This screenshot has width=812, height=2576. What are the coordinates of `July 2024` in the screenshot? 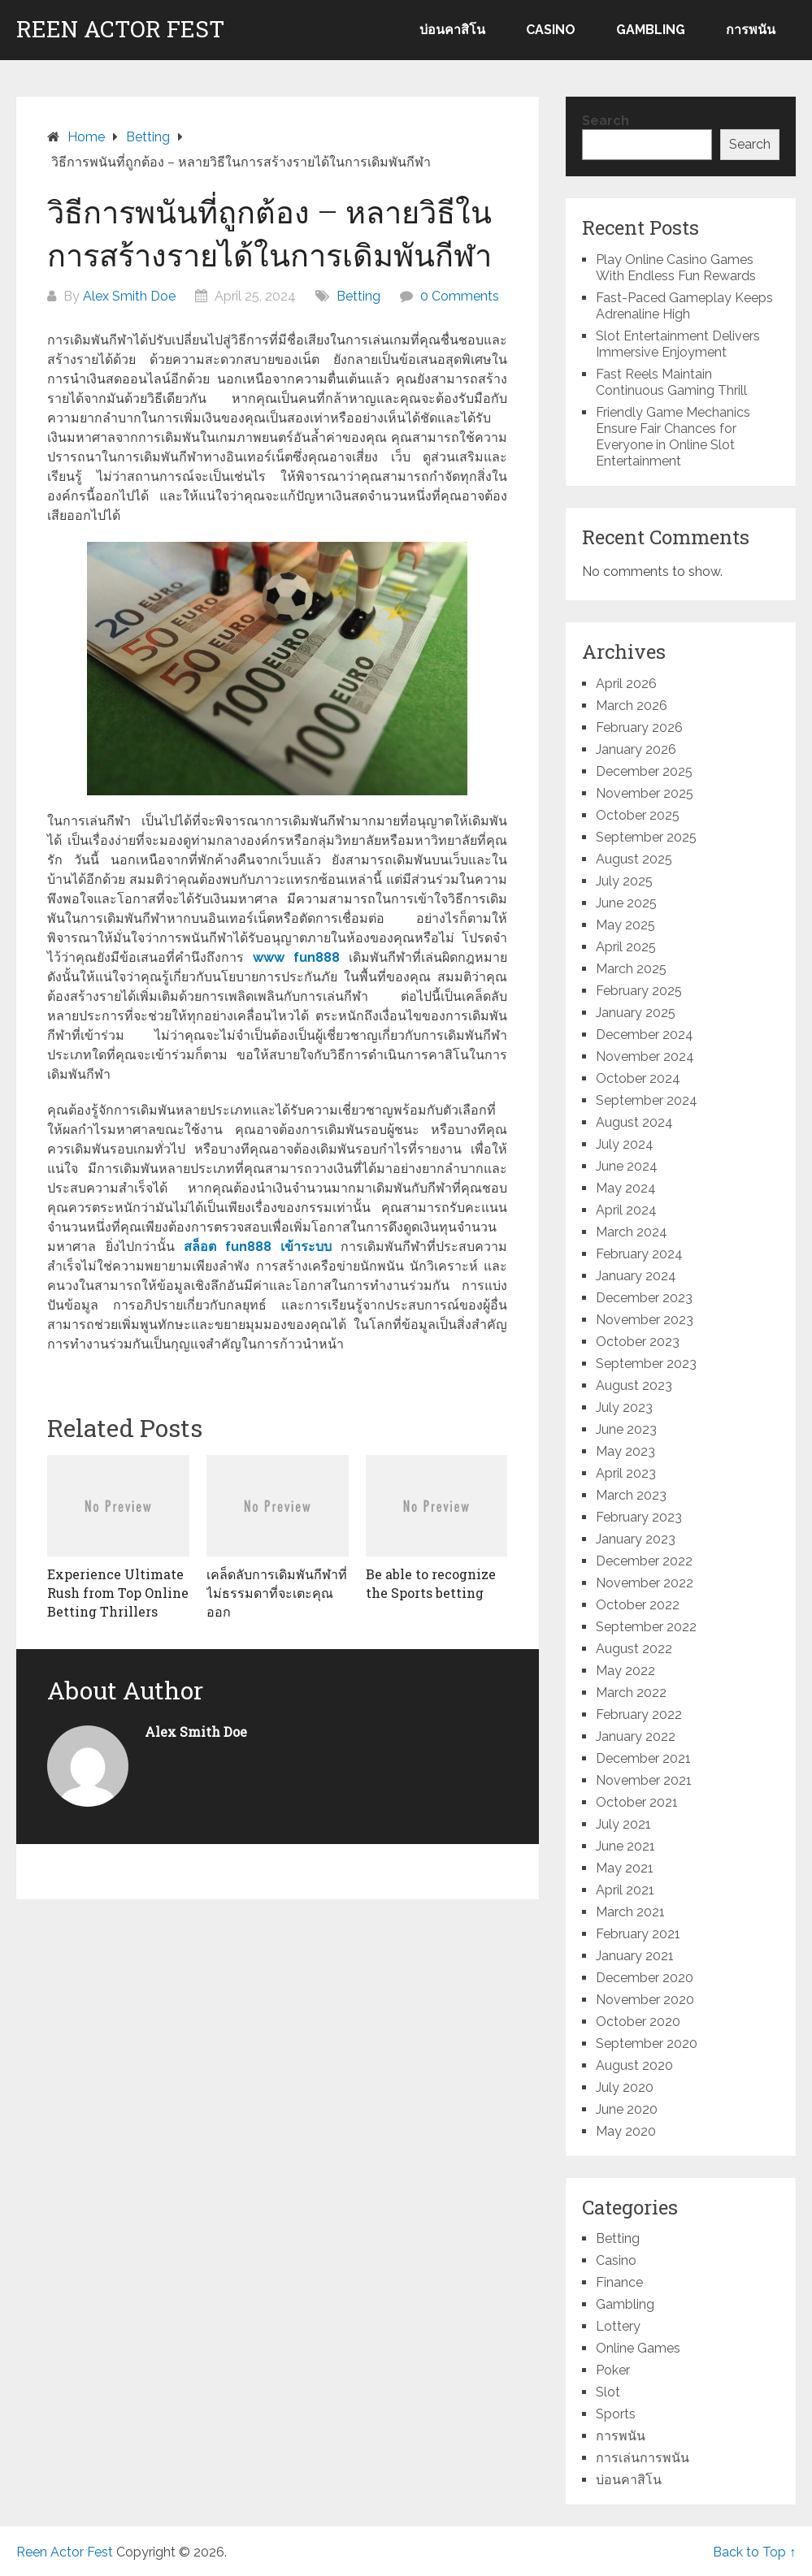 It's located at (625, 1144).